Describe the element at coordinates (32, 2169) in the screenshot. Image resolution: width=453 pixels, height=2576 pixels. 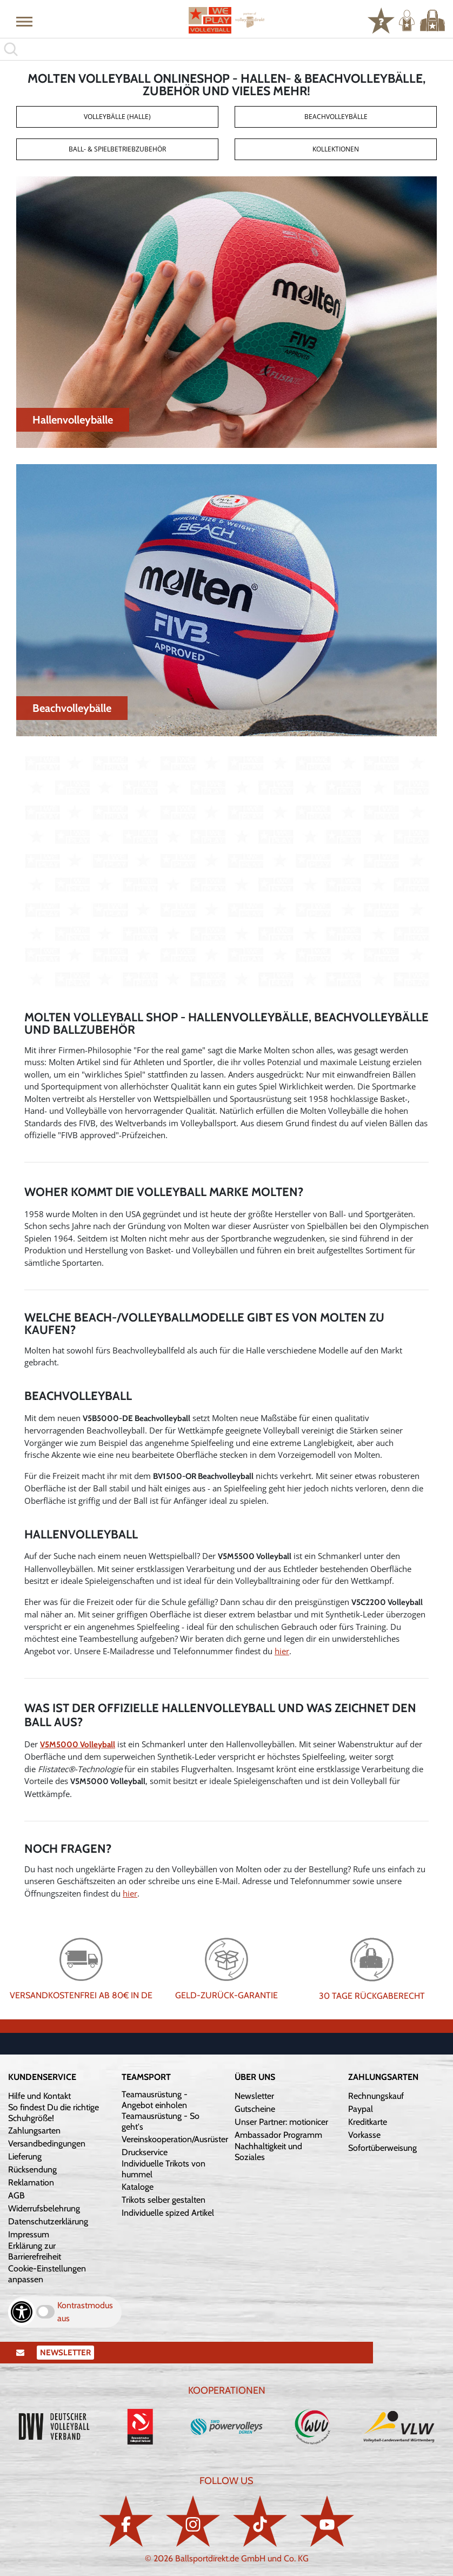
I see `Rücksendung` at that location.